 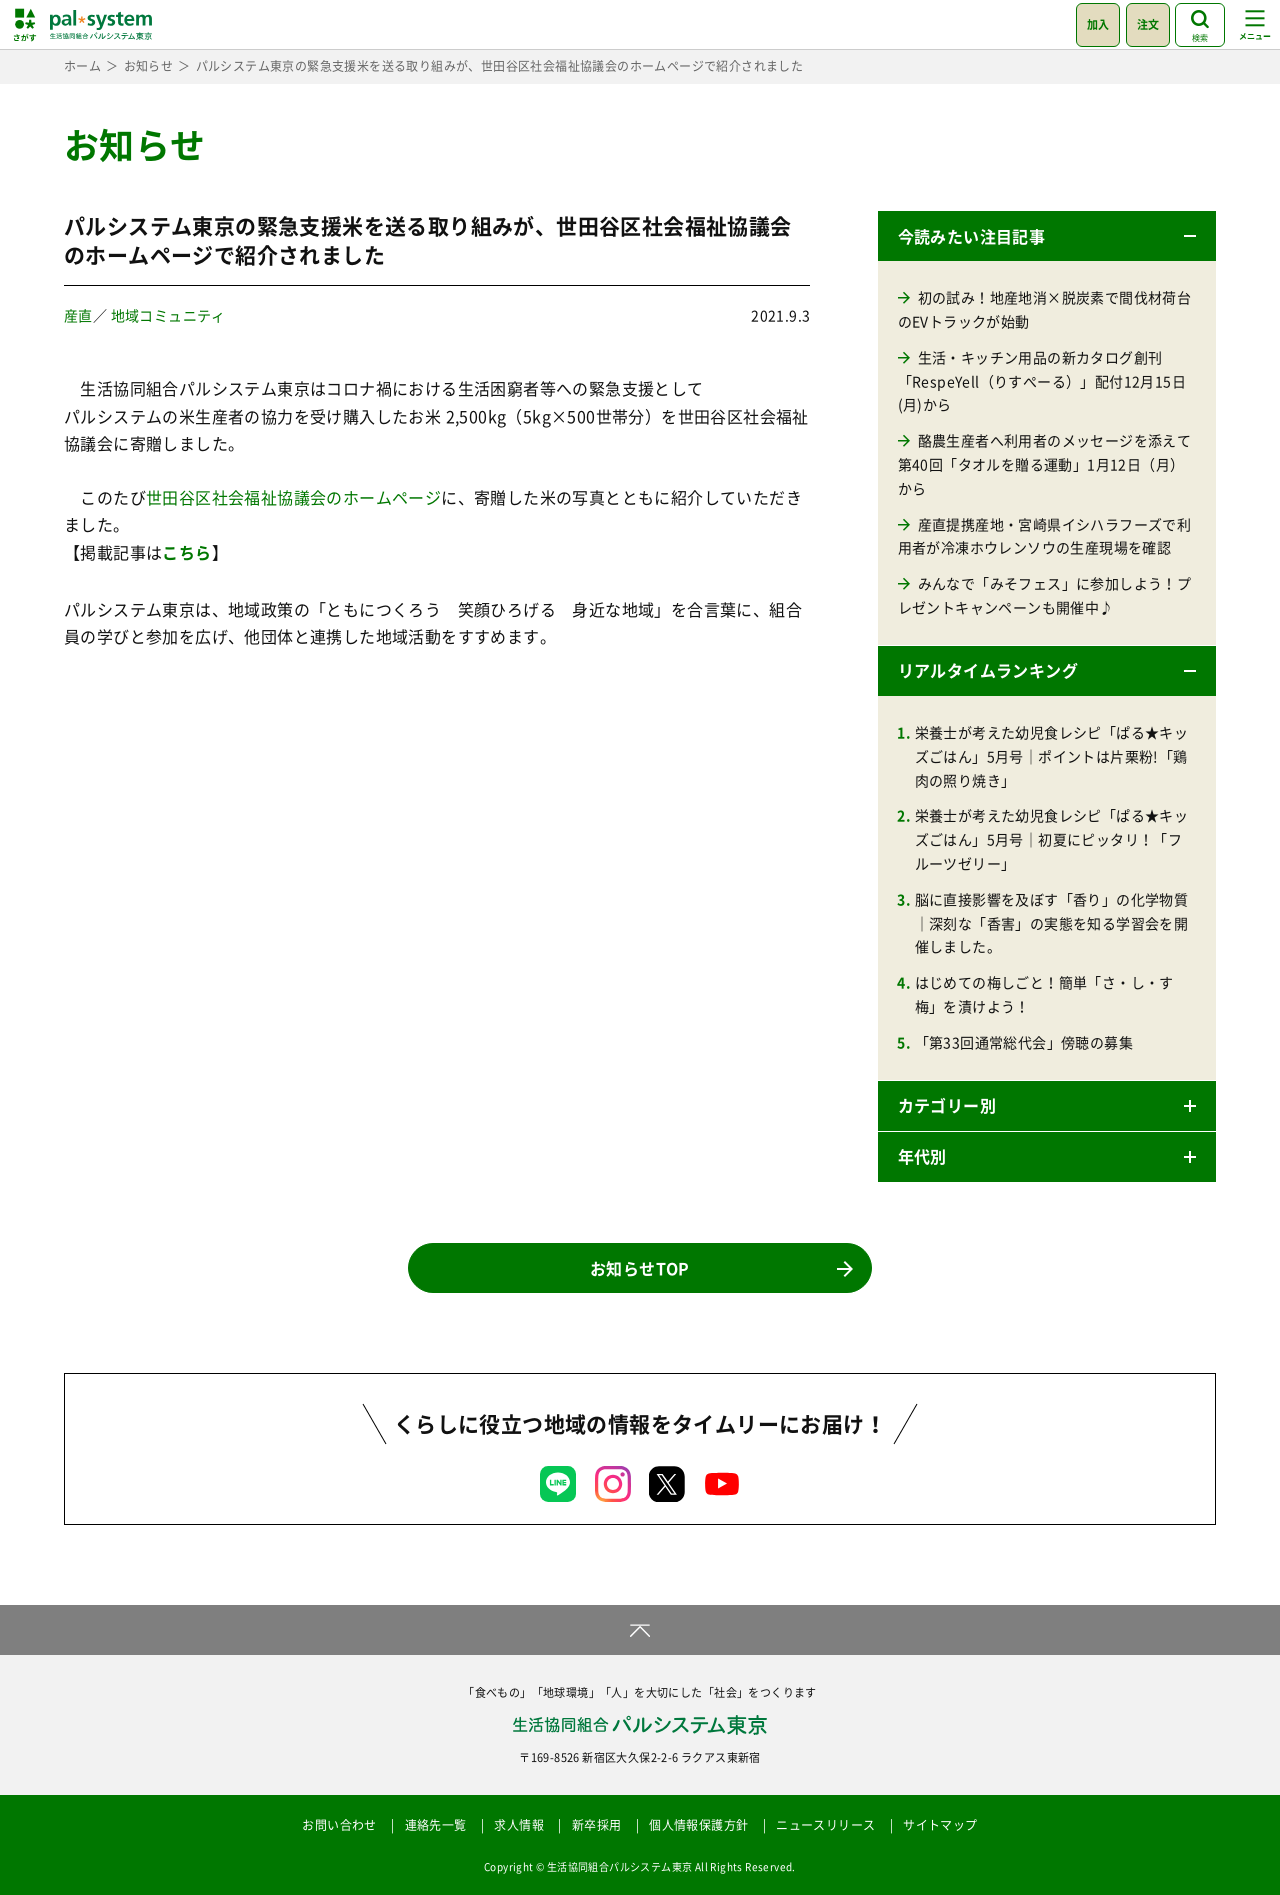 I want to click on 脳に直接影響を及ぼす「香り」の化学物質｜深刻な「香害」の実態を知る学習会を開催しました。, so click(x=1052, y=923).